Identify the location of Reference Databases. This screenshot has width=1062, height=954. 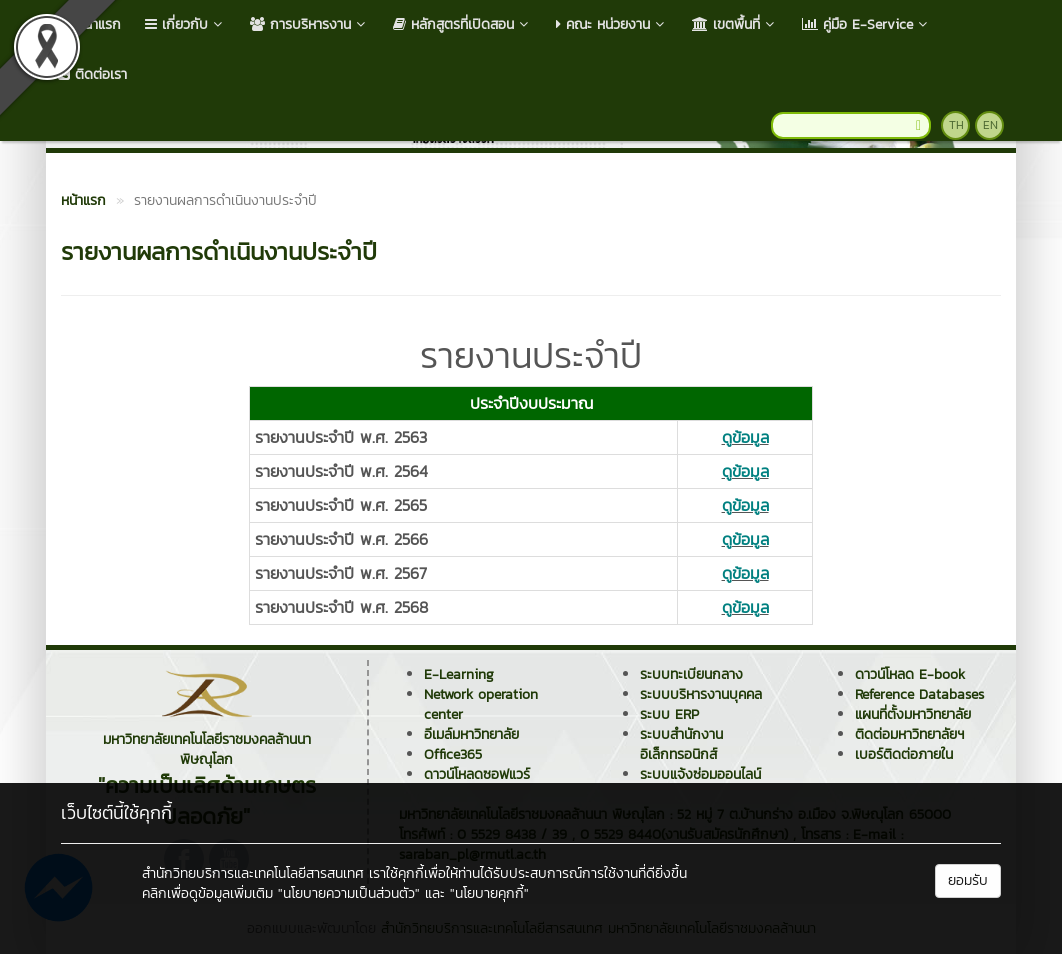
(919, 694).